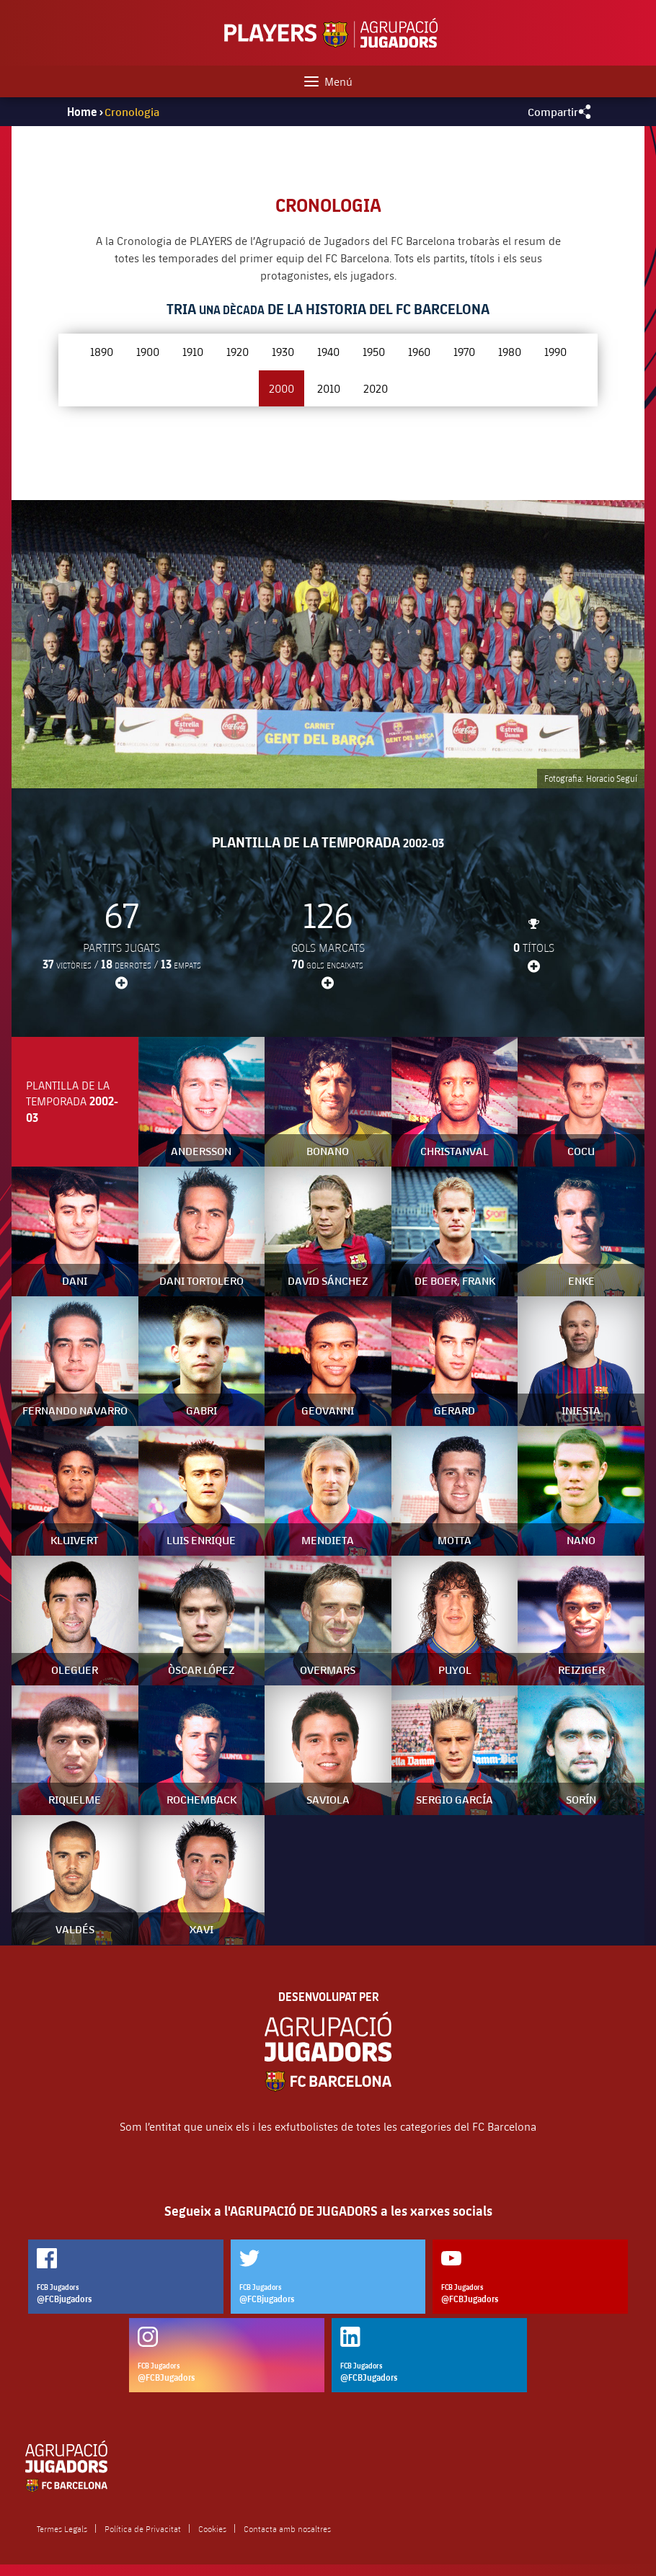 This screenshot has width=656, height=2576. I want to click on Cookies, so click(212, 2528).